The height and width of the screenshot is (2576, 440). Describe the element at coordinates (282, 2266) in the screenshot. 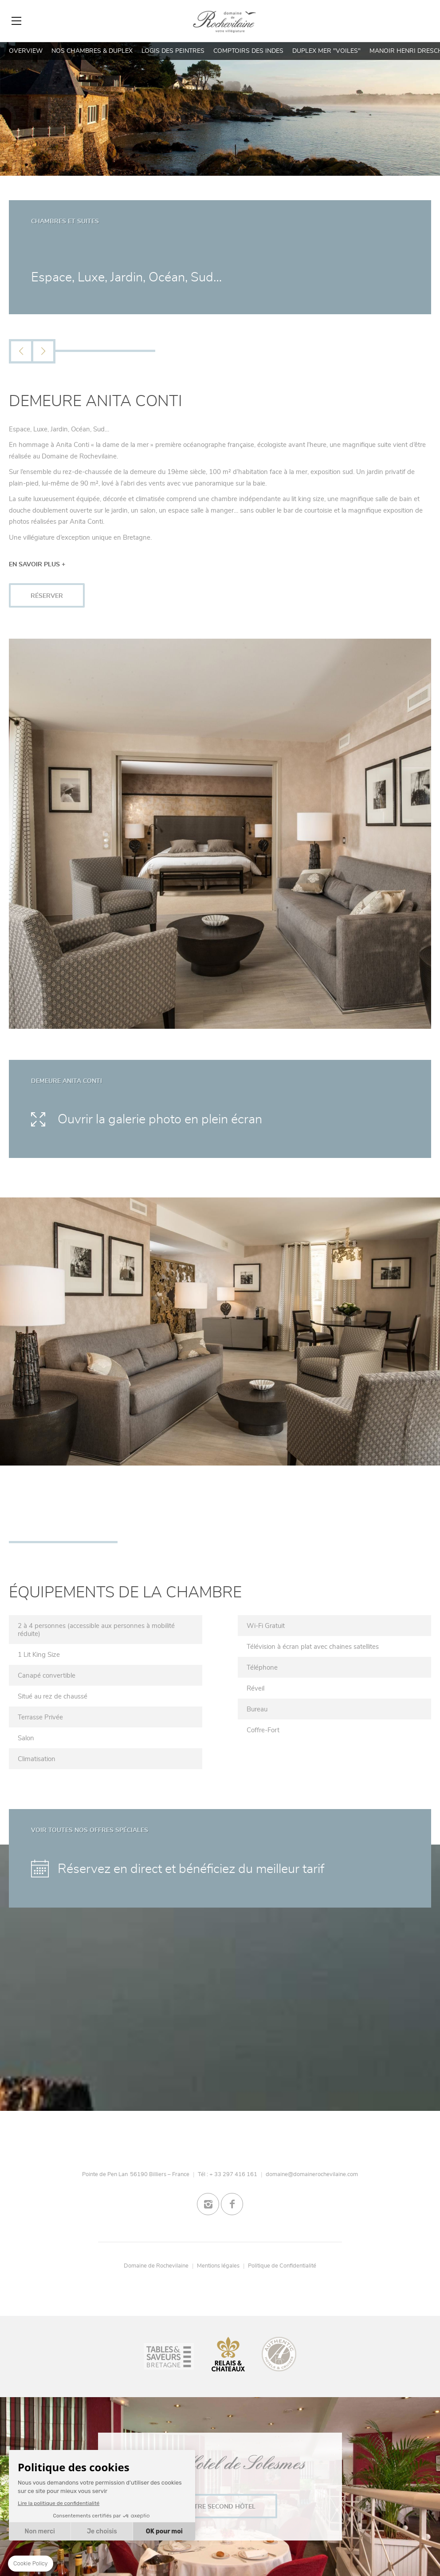

I see `Politique de Confidentialité` at that location.